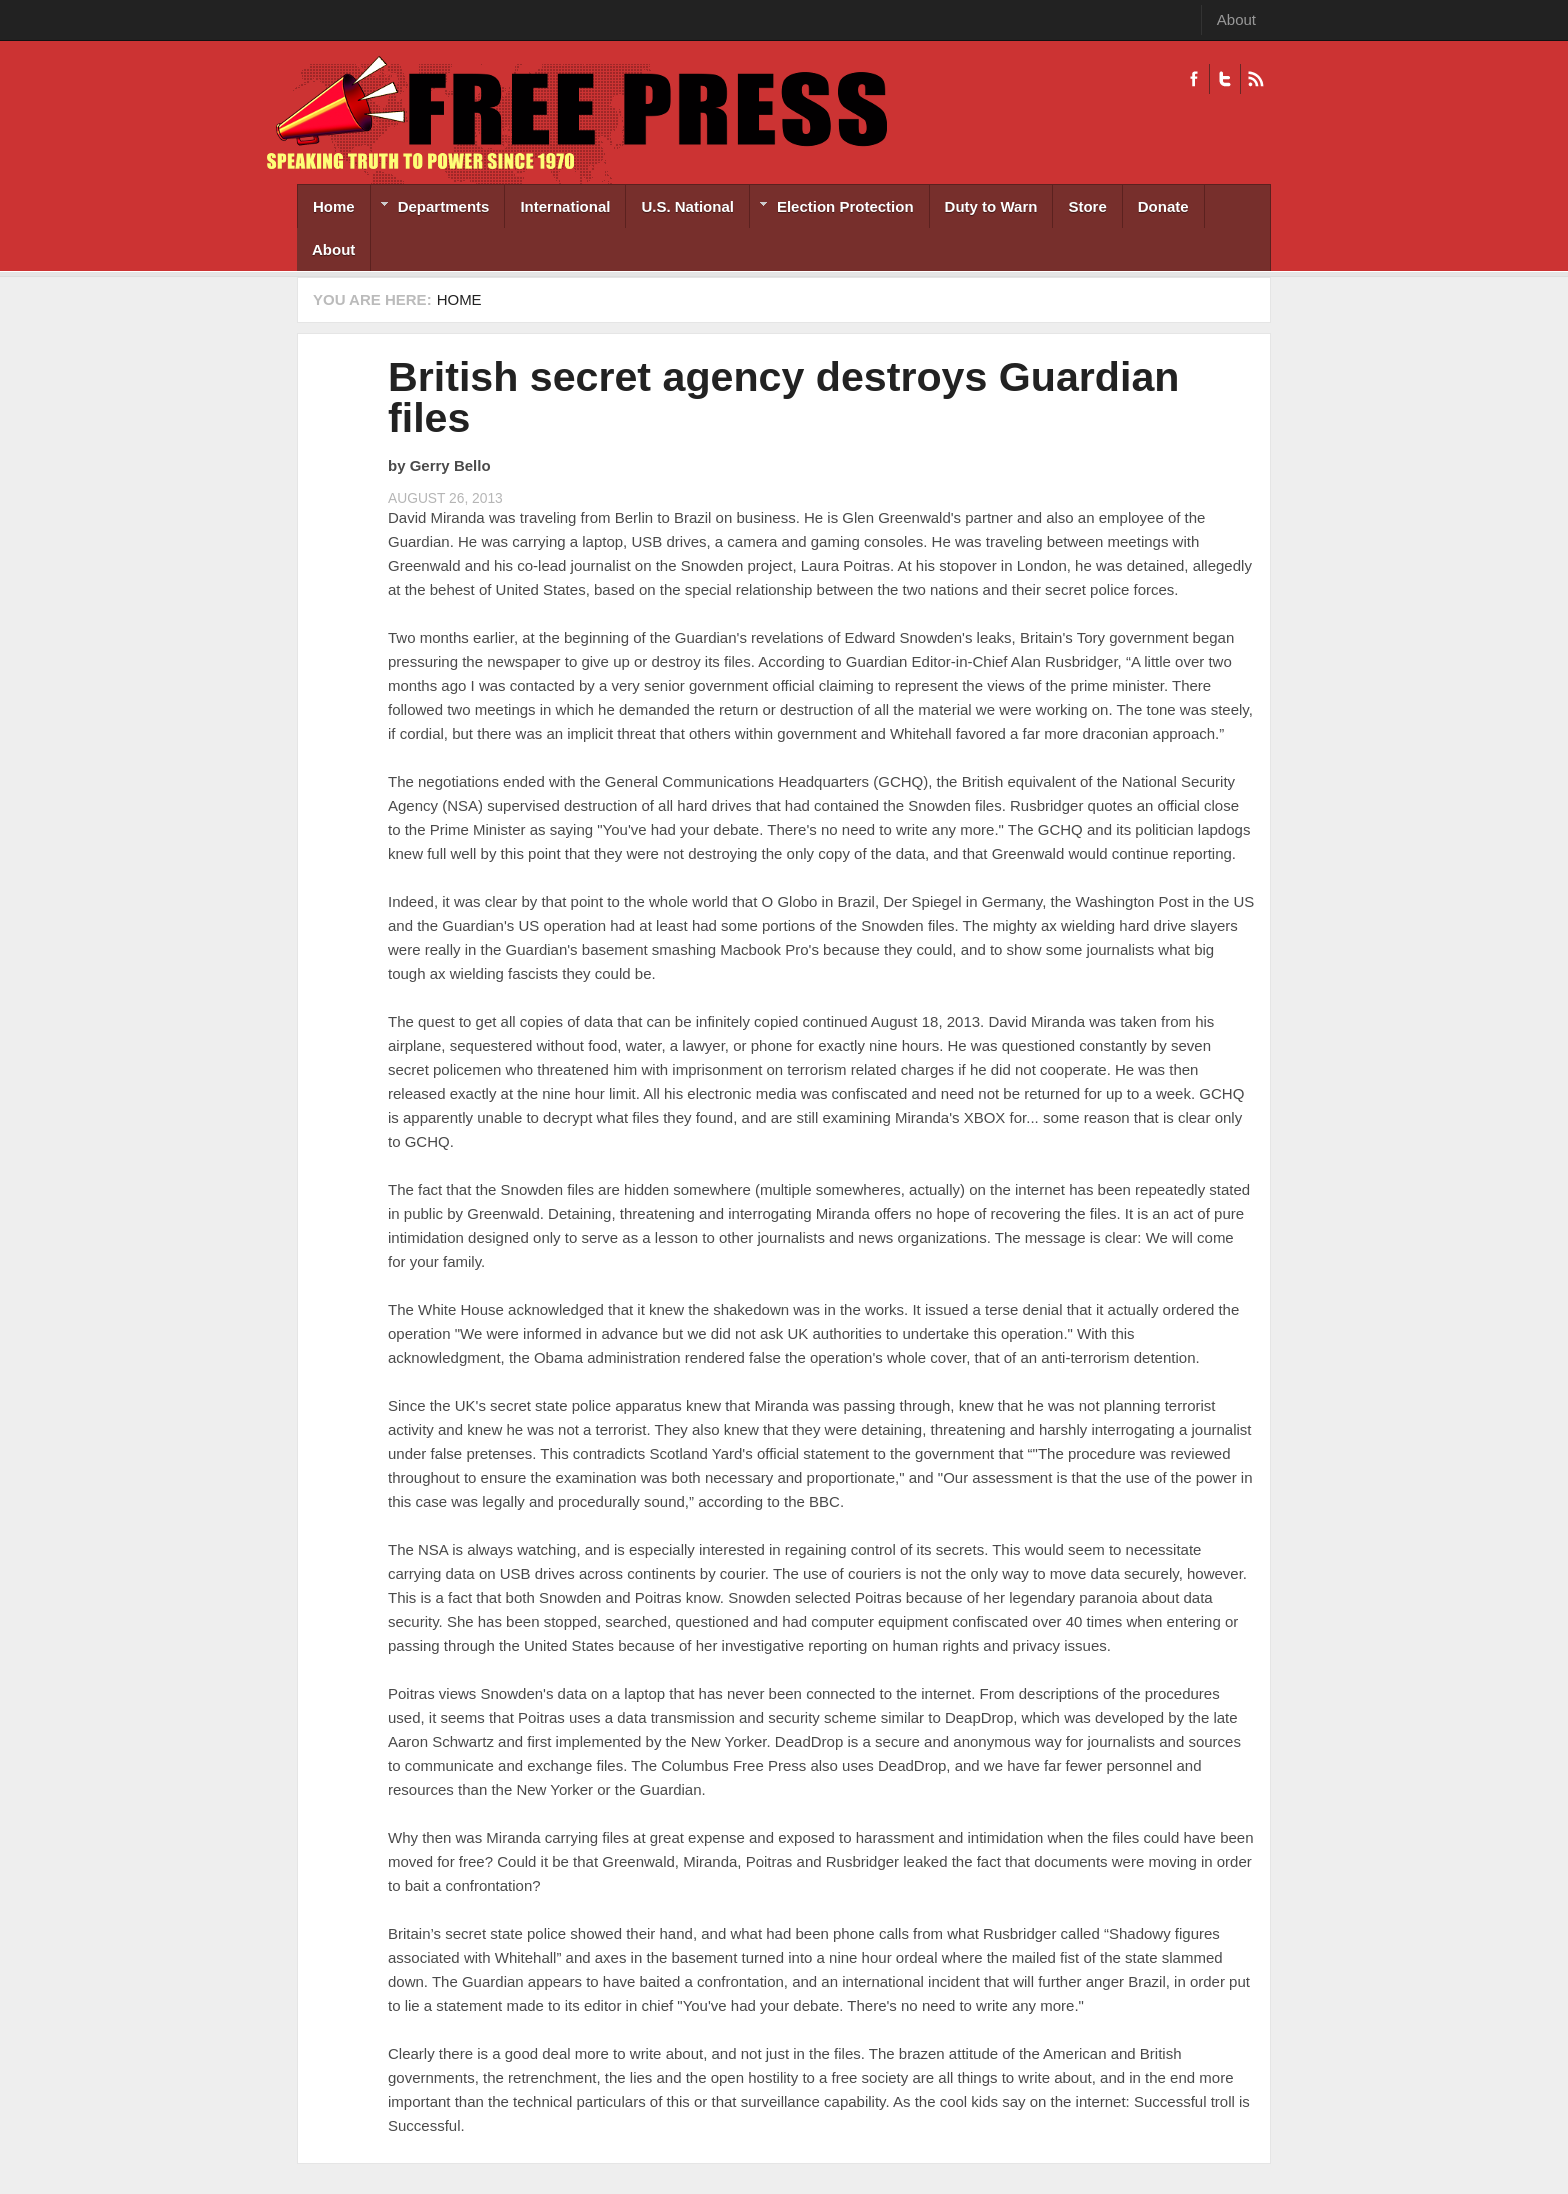 Image resolution: width=1568 pixels, height=2194 pixels. What do you see at coordinates (1236, 19) in the screenshot?
I see `About` at bounding box center [1236, 19].